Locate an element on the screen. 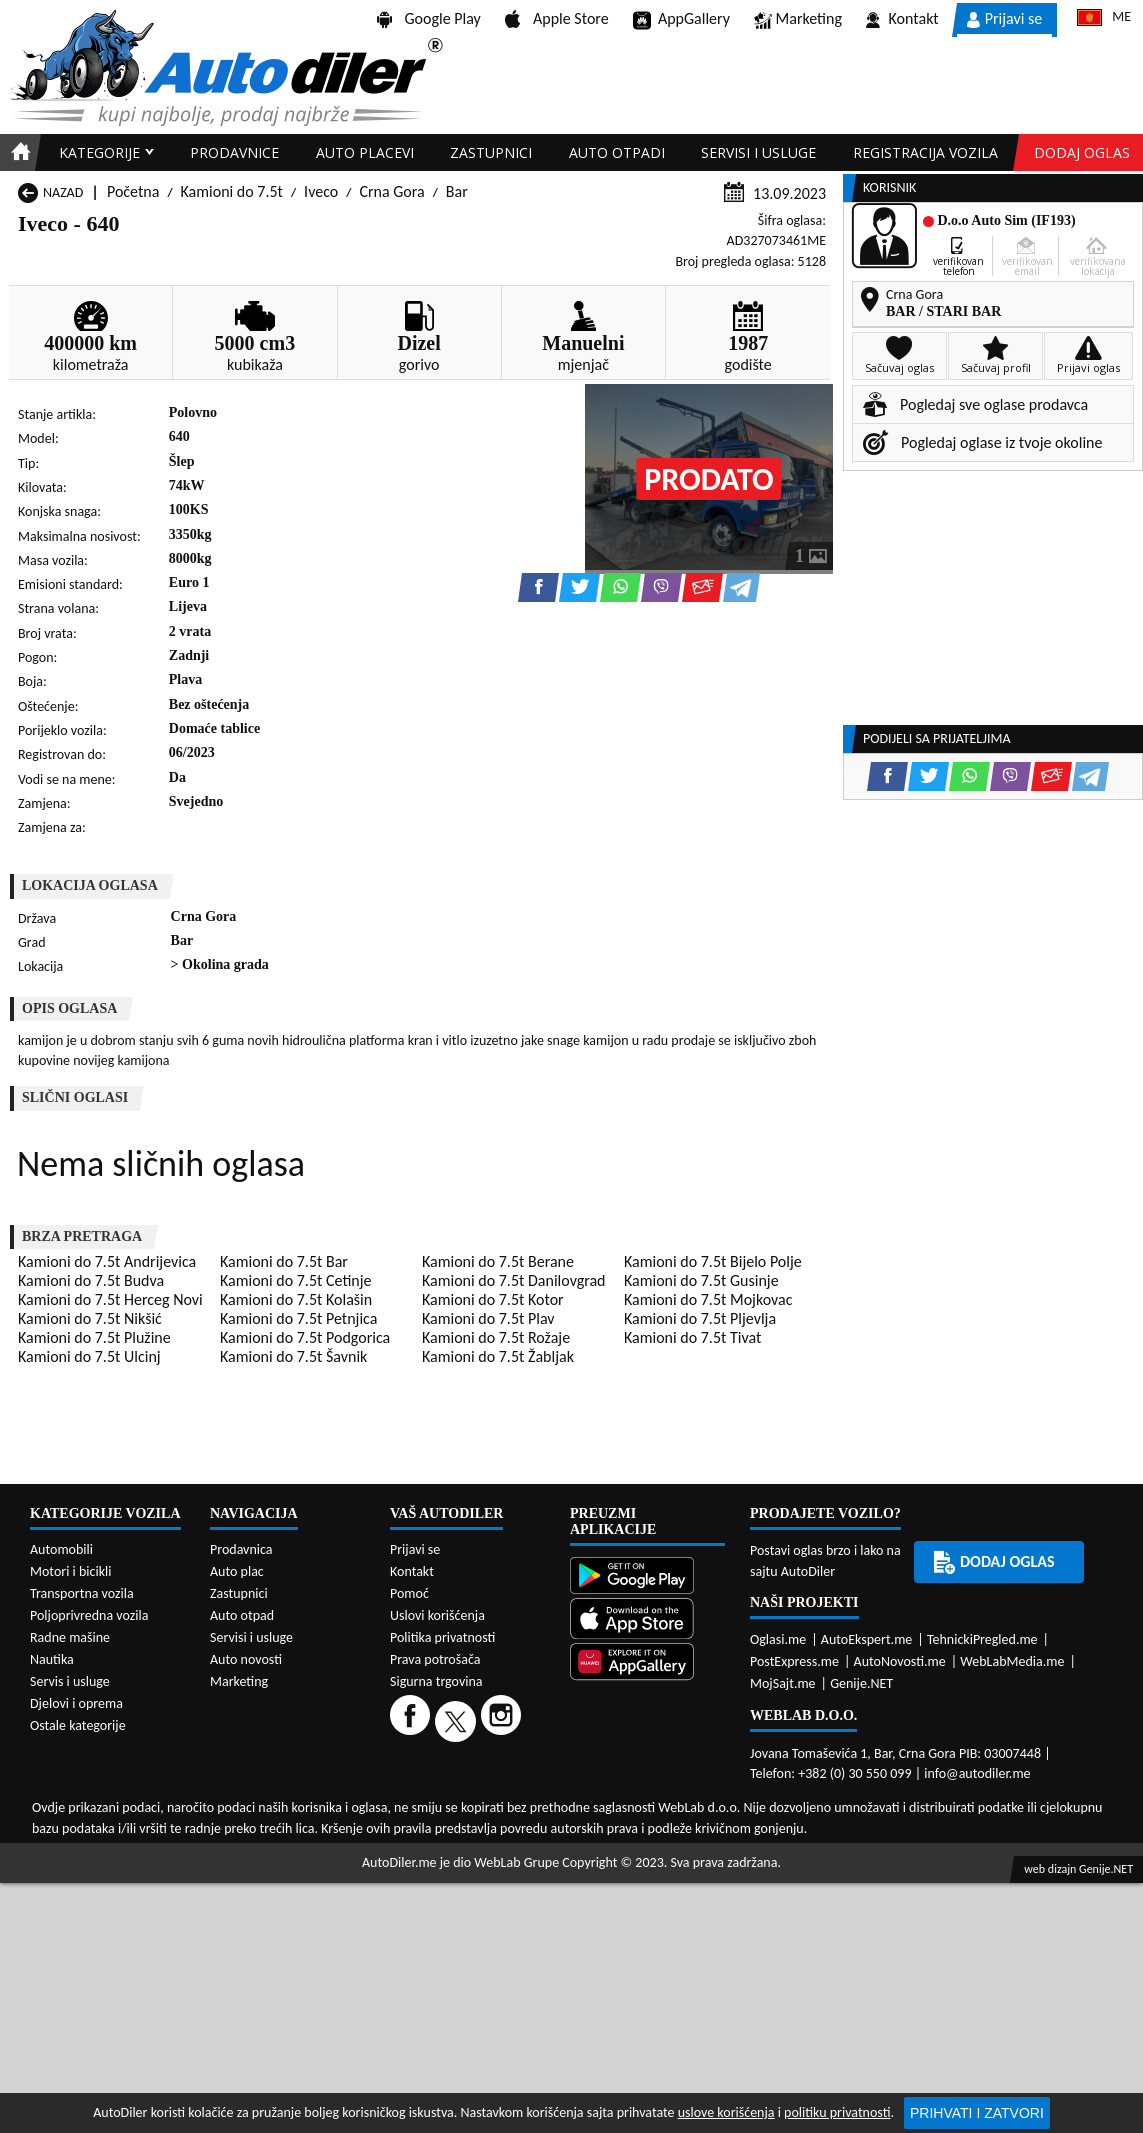 This screenshot has height=2133, width=1143. Kamioni do 7.5t Cetinje is located at coordinates (296, 1280).